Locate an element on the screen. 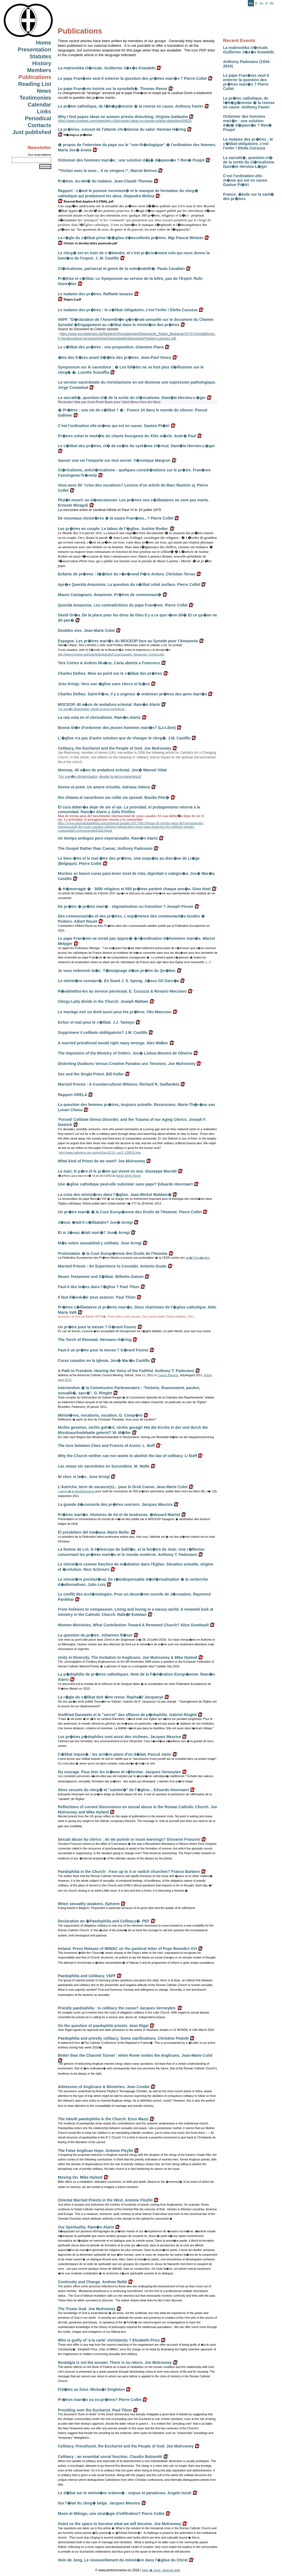 The width and height of the screenshot is (282, 2576). Periodical is located at coordinates (38, 118).